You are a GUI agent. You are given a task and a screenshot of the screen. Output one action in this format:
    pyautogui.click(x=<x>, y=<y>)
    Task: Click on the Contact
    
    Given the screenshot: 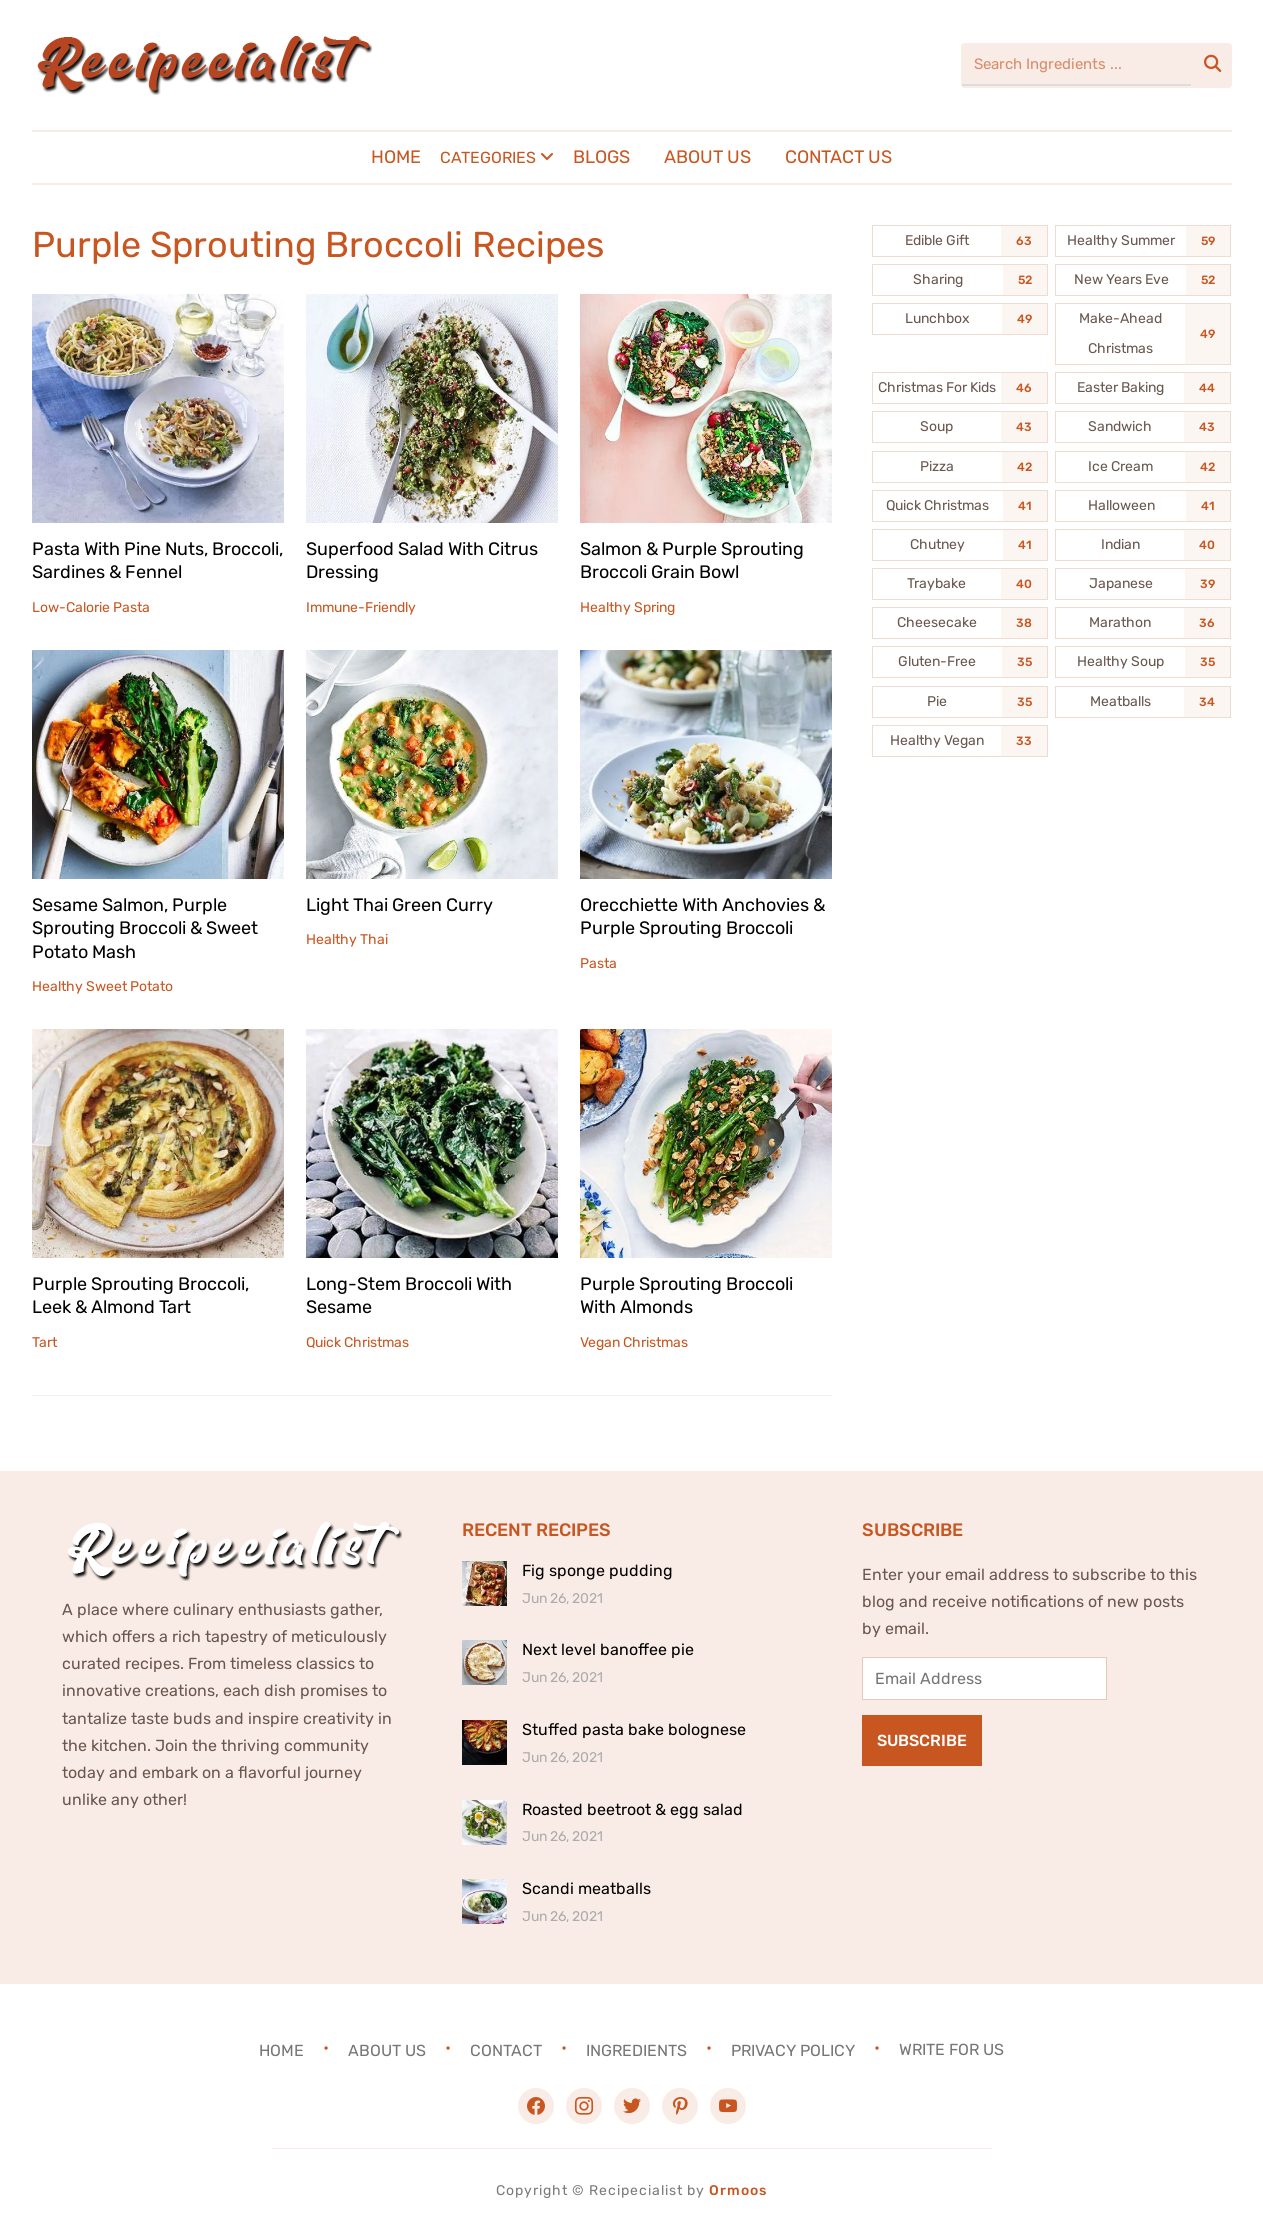 What is the action you would take?
    pyautogui.click(x=506, y=2049)
    